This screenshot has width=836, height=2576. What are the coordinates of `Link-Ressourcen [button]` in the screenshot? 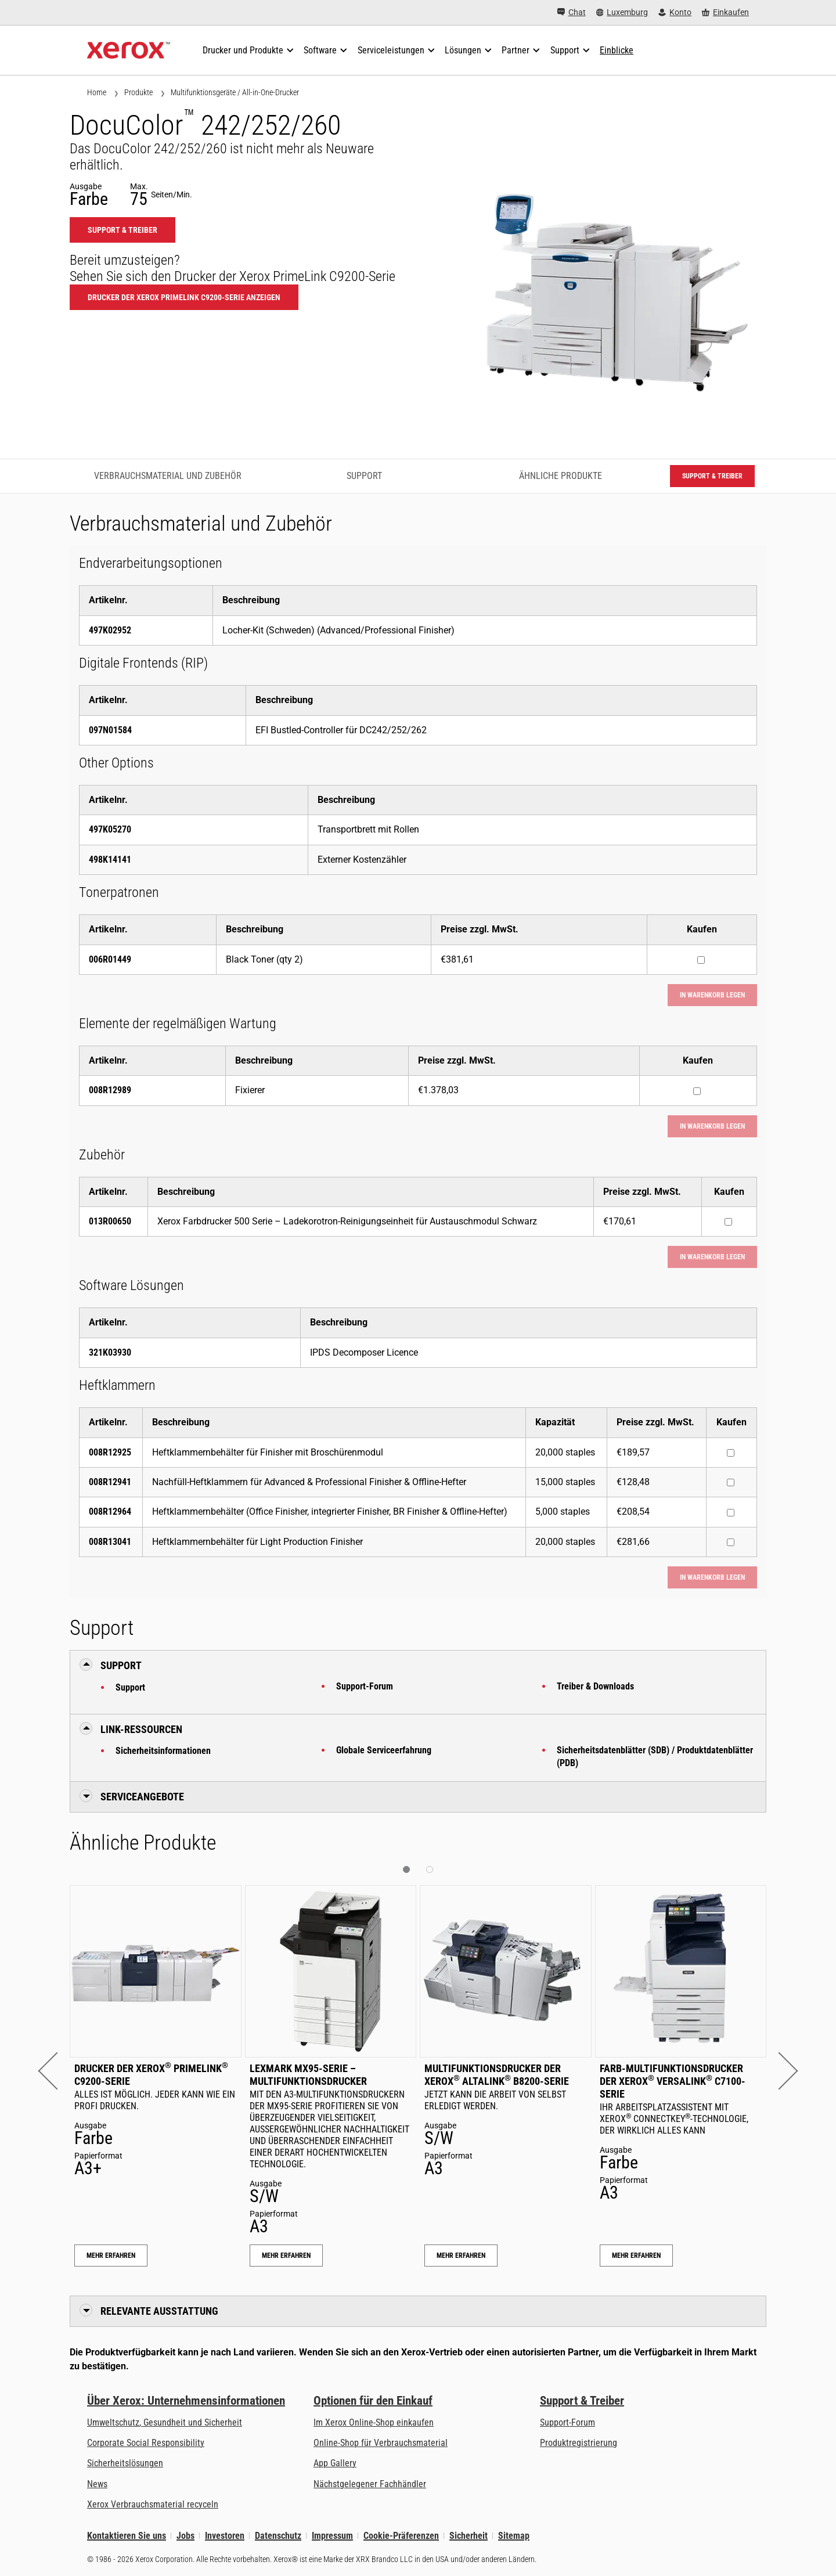 It's located at (141, 1729).